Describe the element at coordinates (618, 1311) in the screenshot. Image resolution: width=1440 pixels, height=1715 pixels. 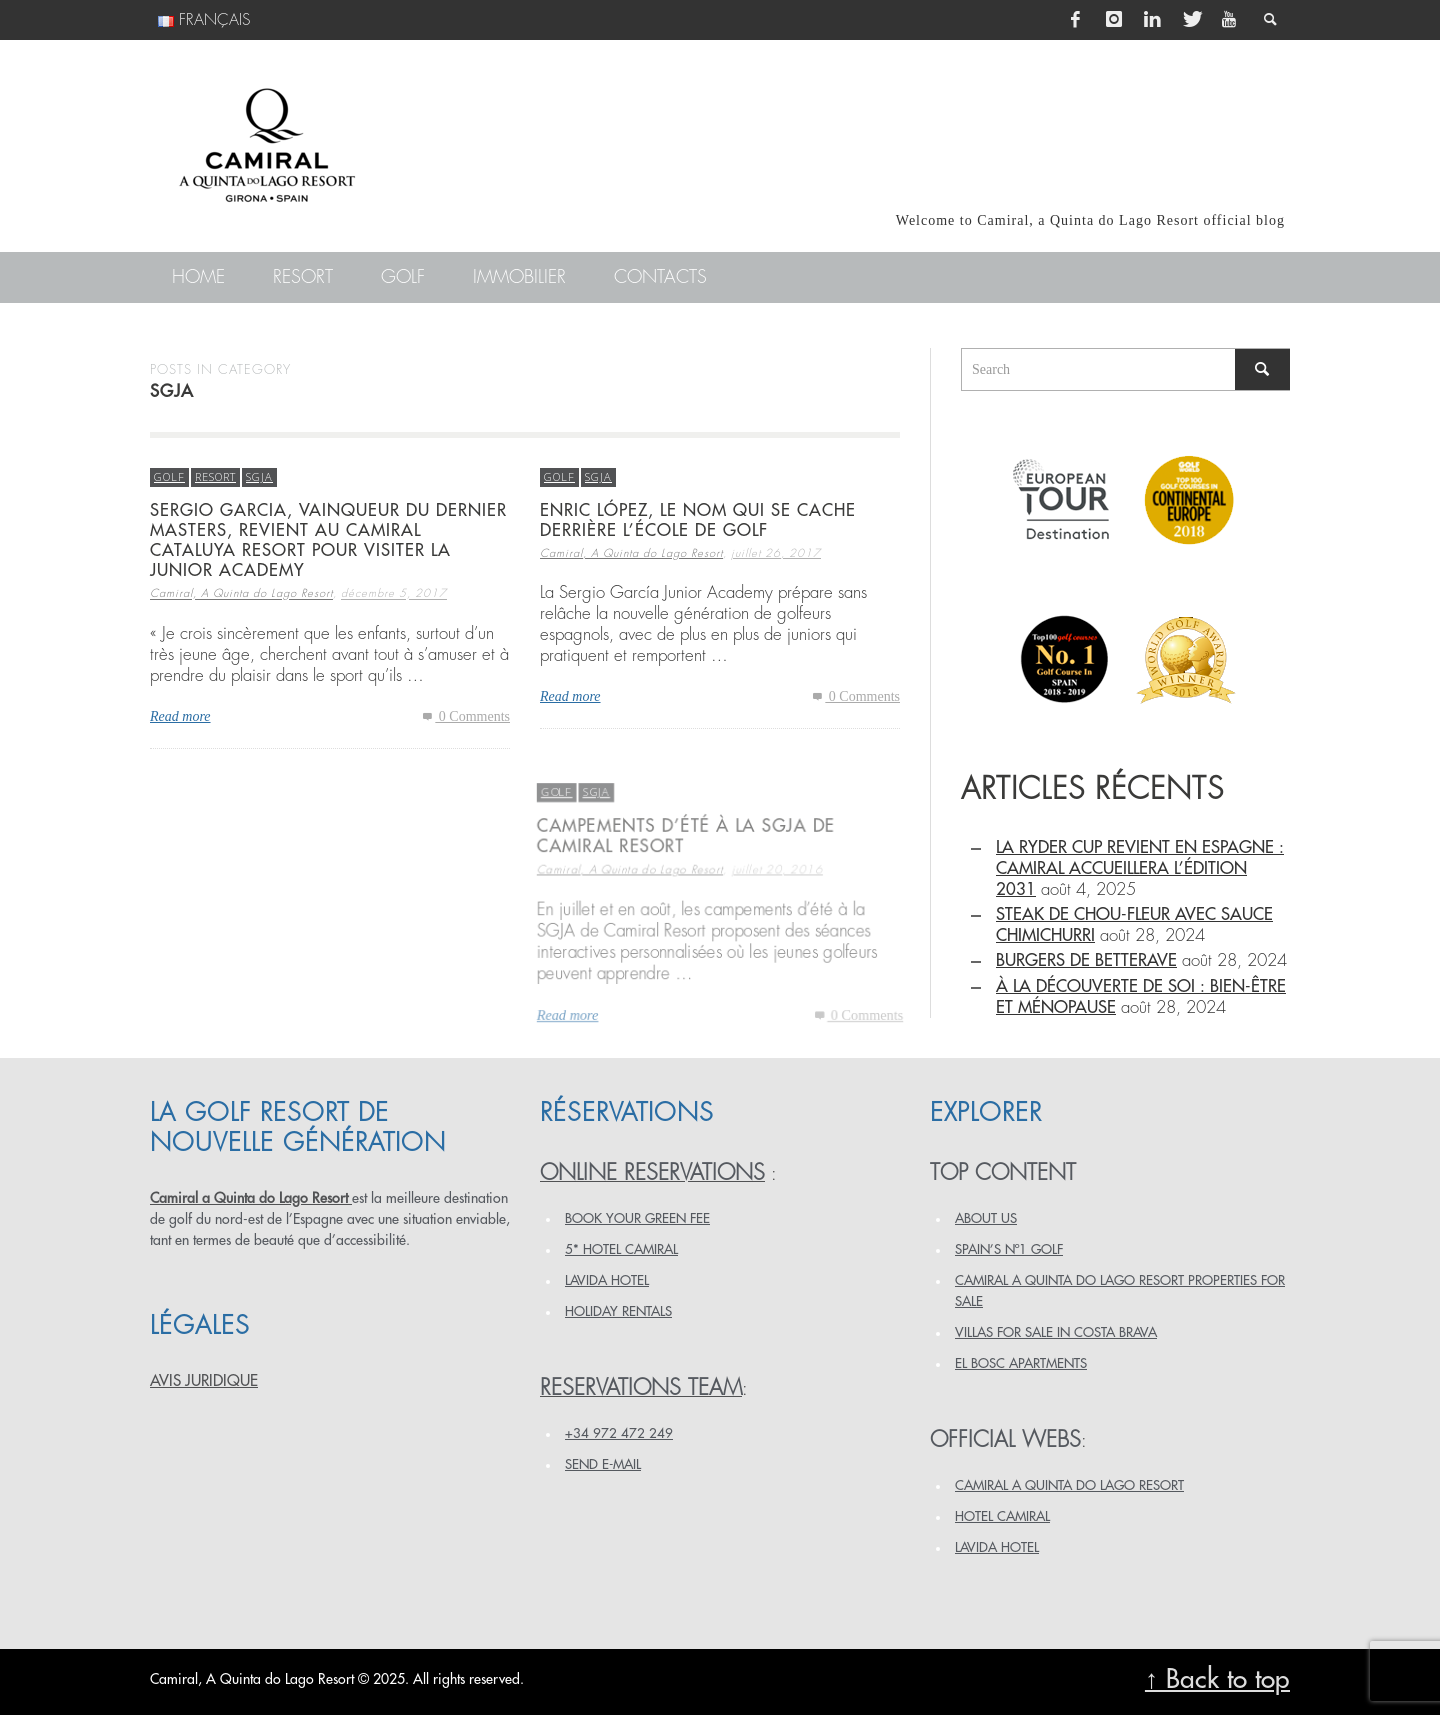
I see `HOLIDAY RENTALS` at that location.